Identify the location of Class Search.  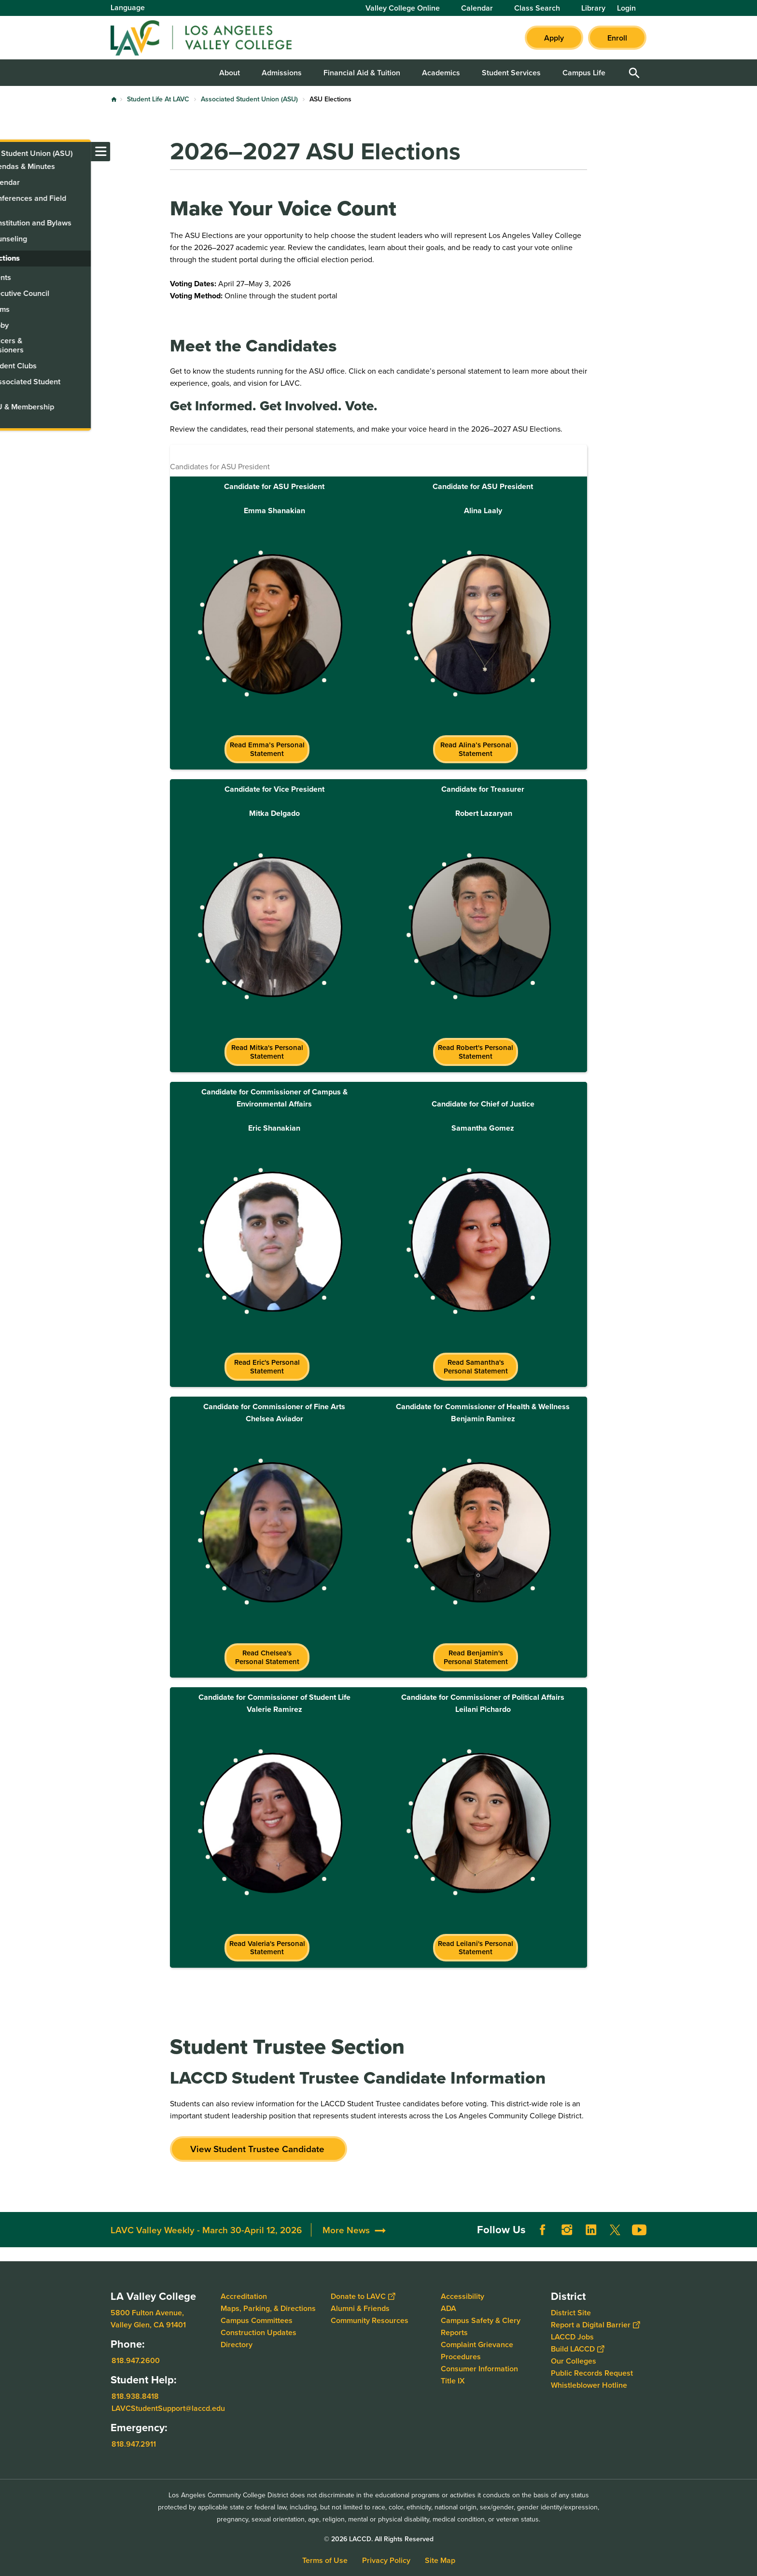
(537, 8).